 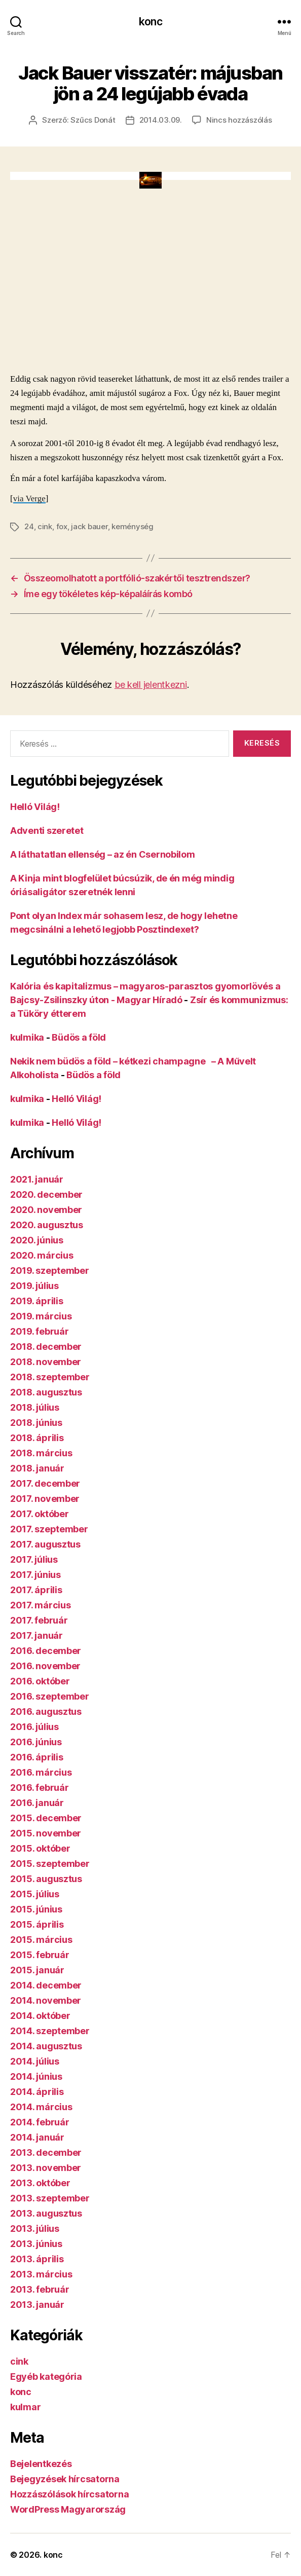 What do you see at coordinates (239, 120) in the screenshot?
I see `Nincs hozzászólás` at bounding box center [239, 120].